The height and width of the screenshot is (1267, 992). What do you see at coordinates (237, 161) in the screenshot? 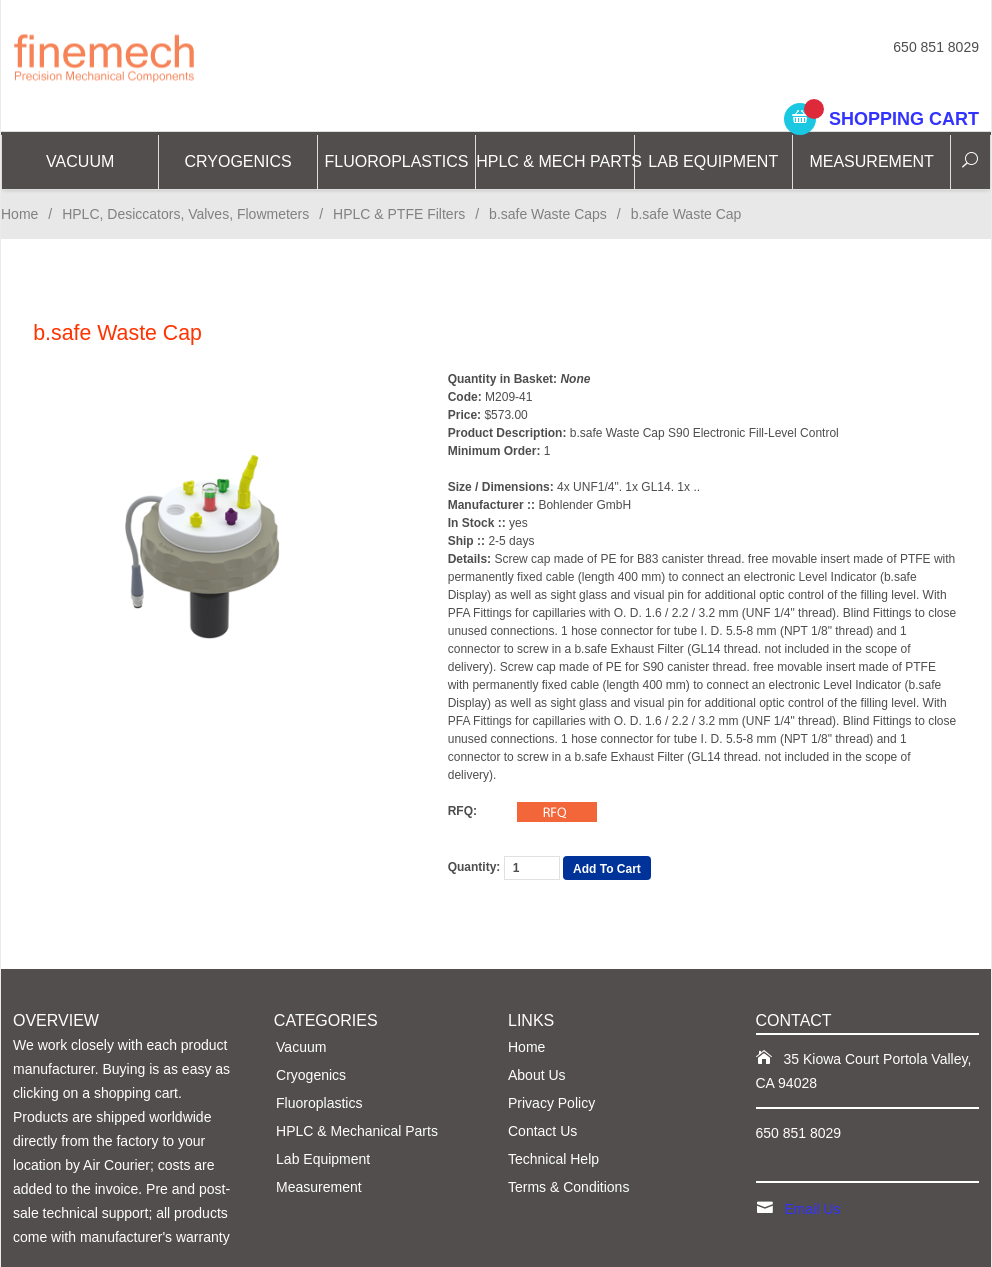
I see `CRYOGENICS` at bounding box center [237, 161].